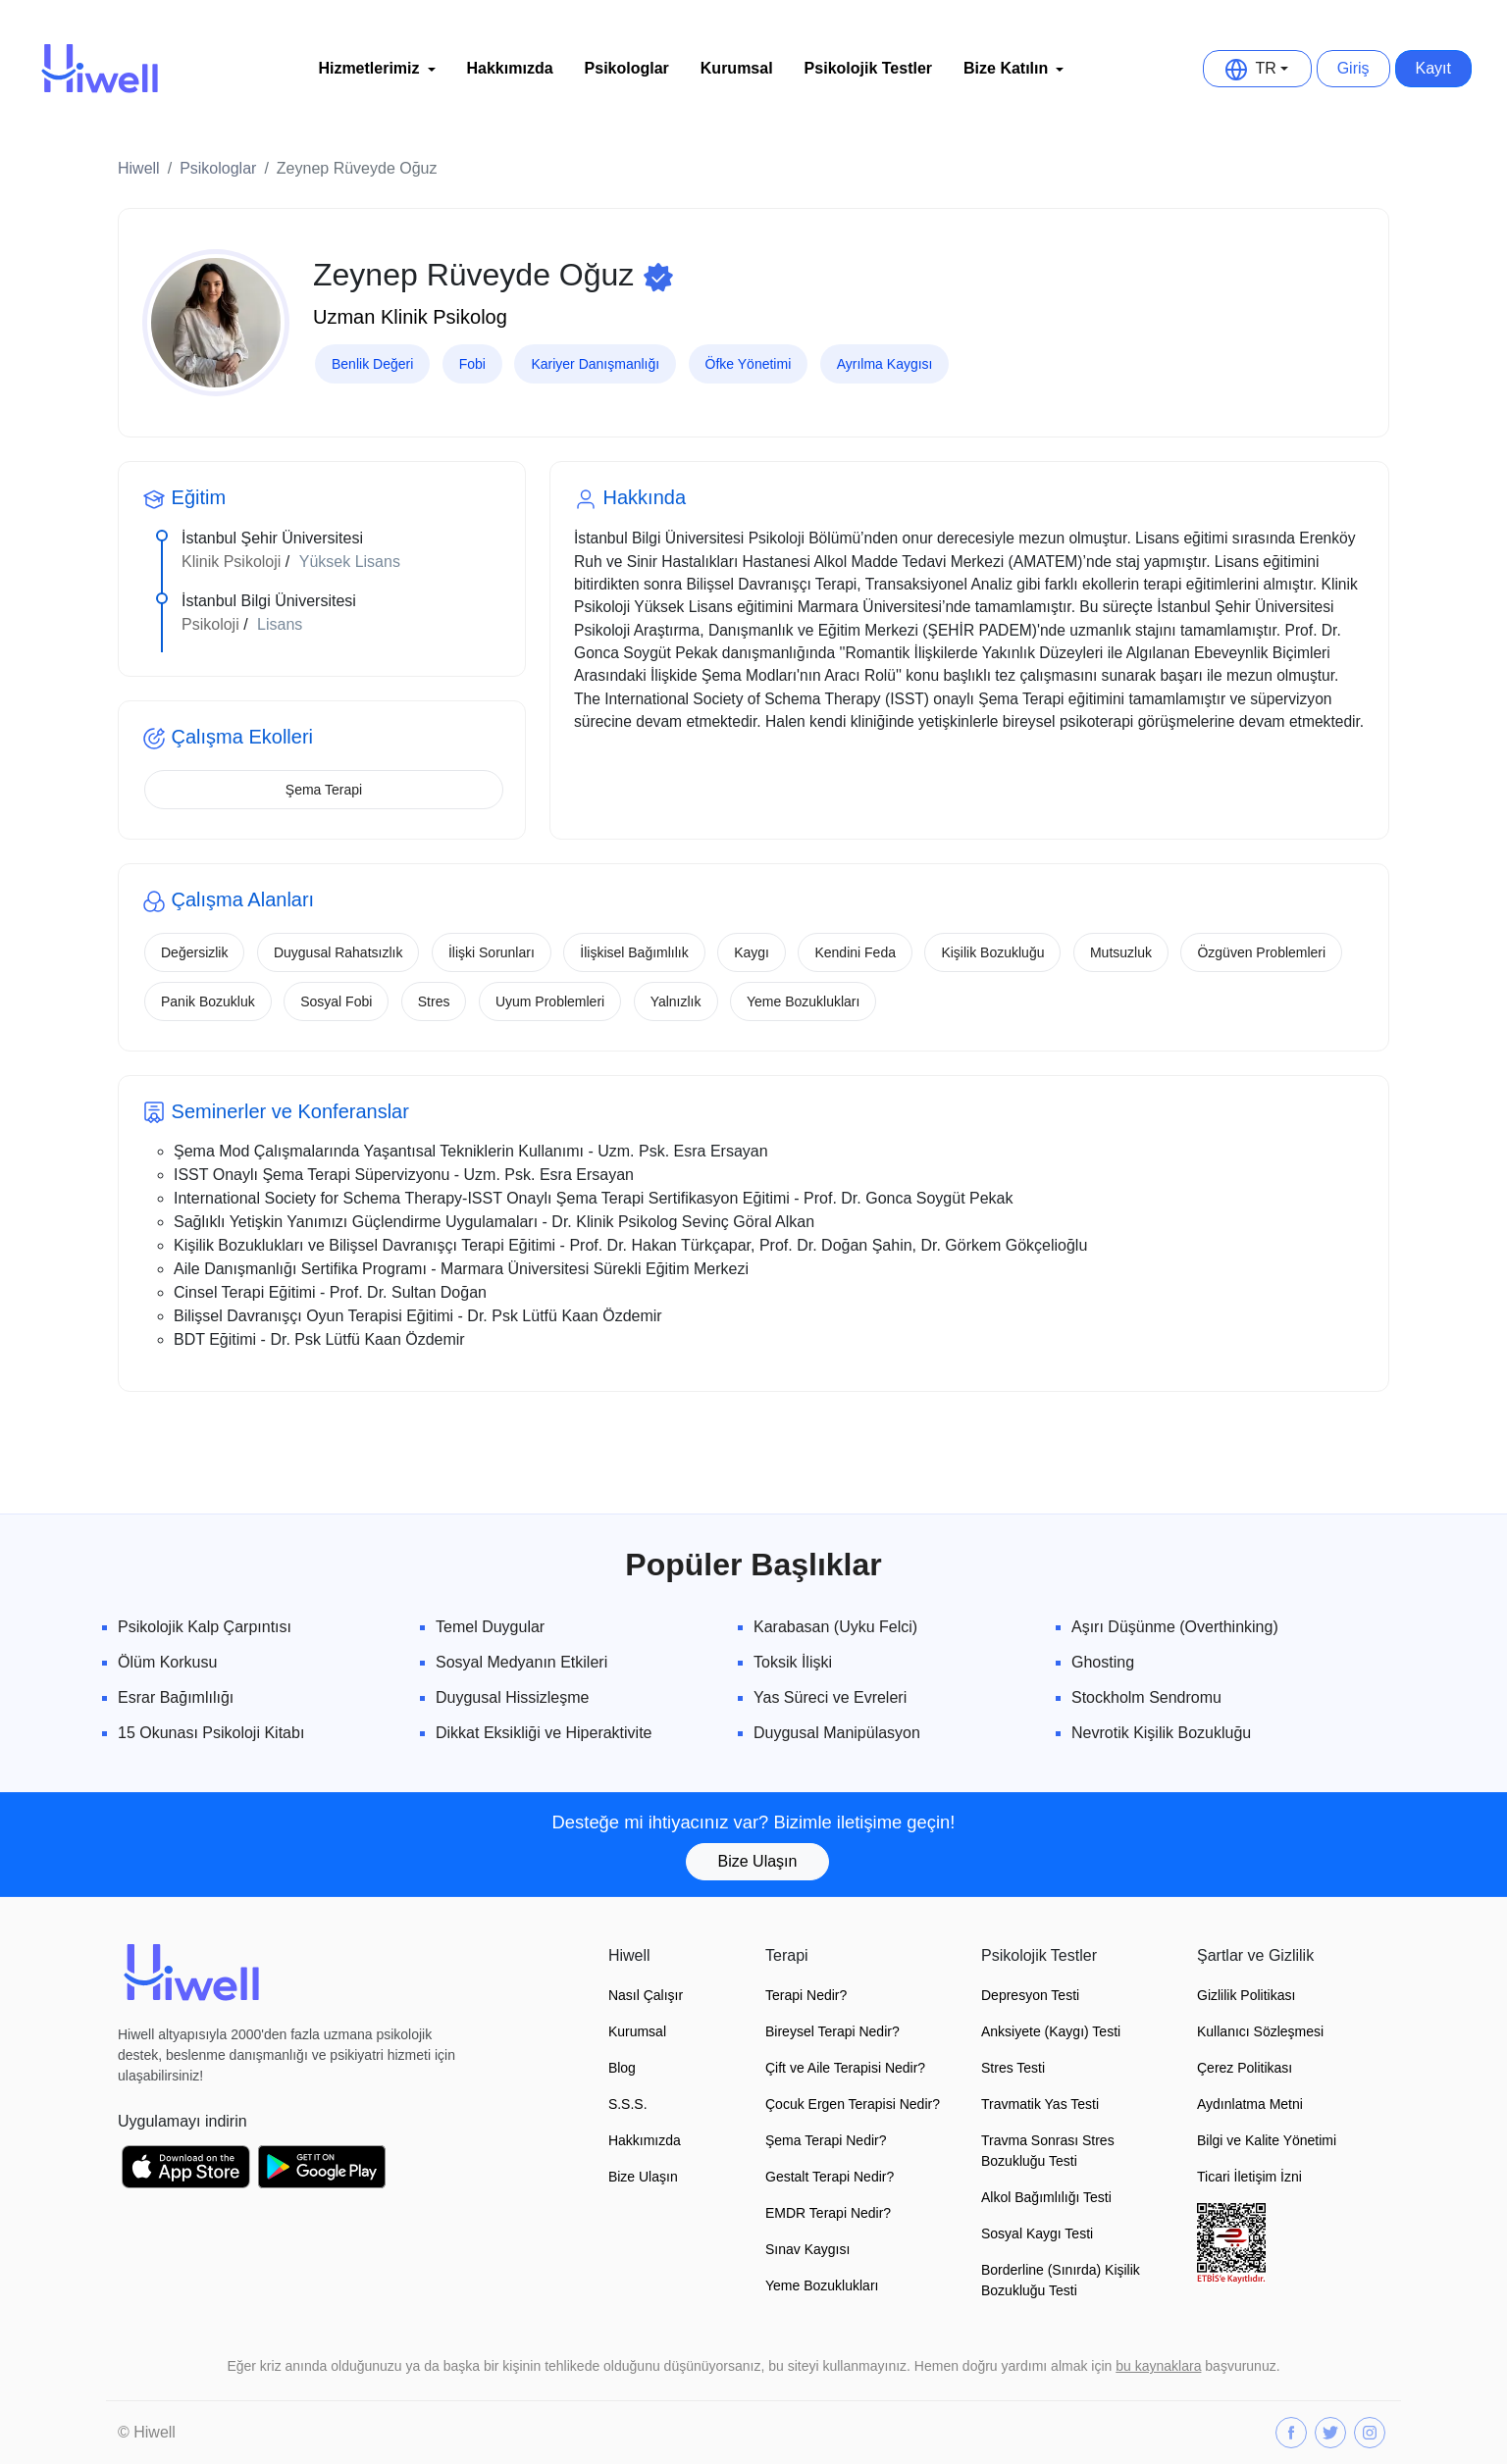 The image size is (1507, 2464). What do you see at coordinates (821, 2285) in the screenshot?
I see `Yeme Bozuklukları` at bounding box center [821, 2285].